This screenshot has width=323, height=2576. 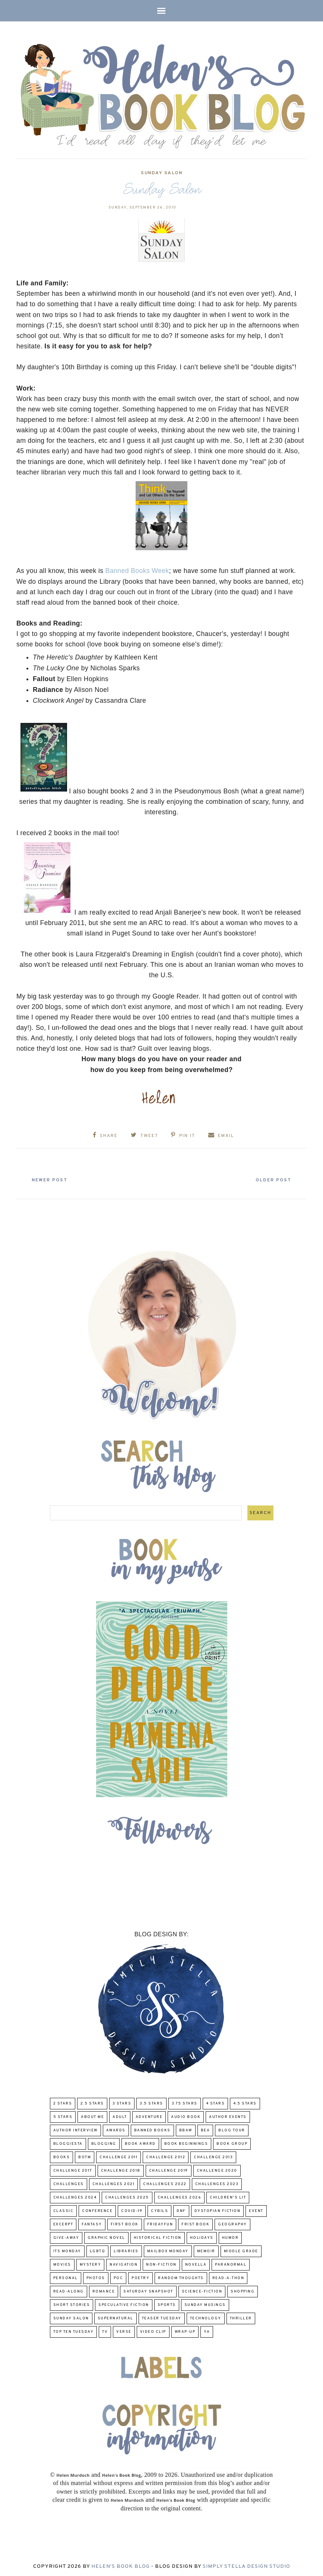 What do you see at coordinates (61, 2156) in the screenshot?
I see `Books` at bounding box center [61, 2156].